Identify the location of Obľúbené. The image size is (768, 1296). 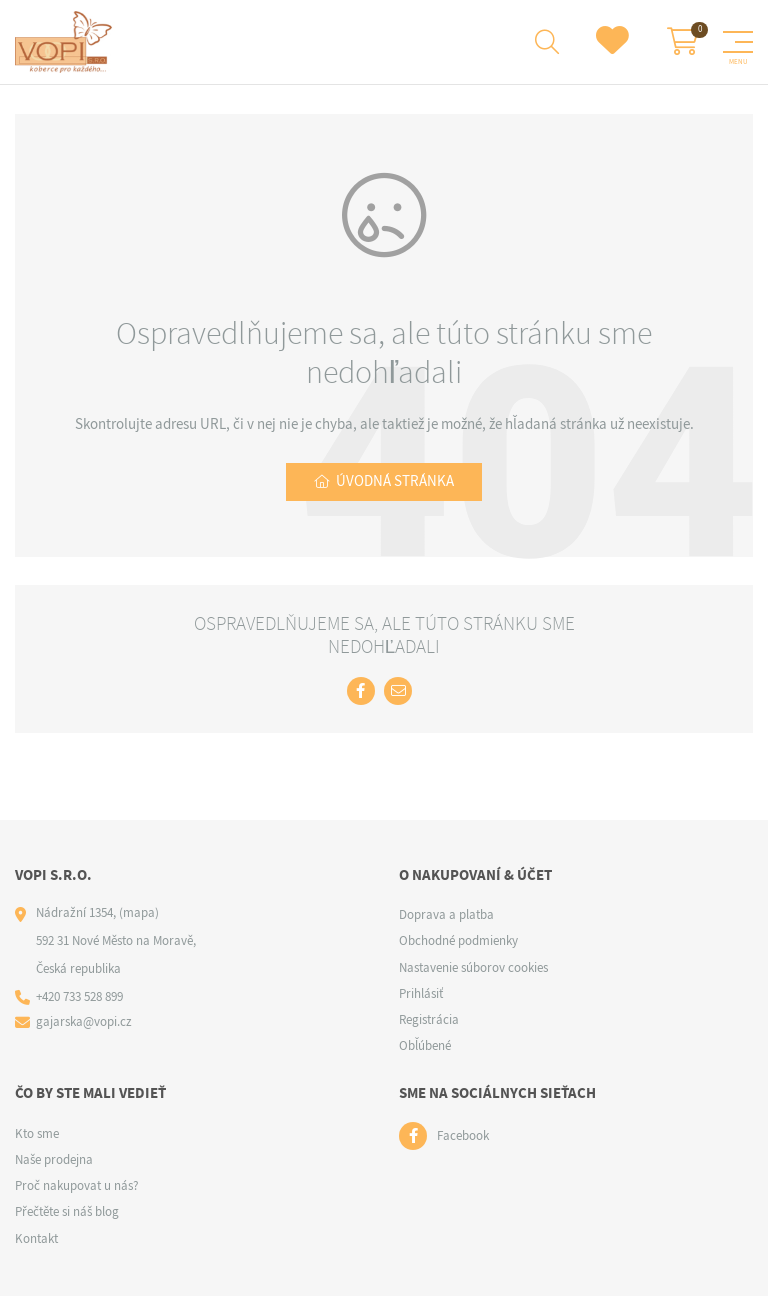
(425, 1045).